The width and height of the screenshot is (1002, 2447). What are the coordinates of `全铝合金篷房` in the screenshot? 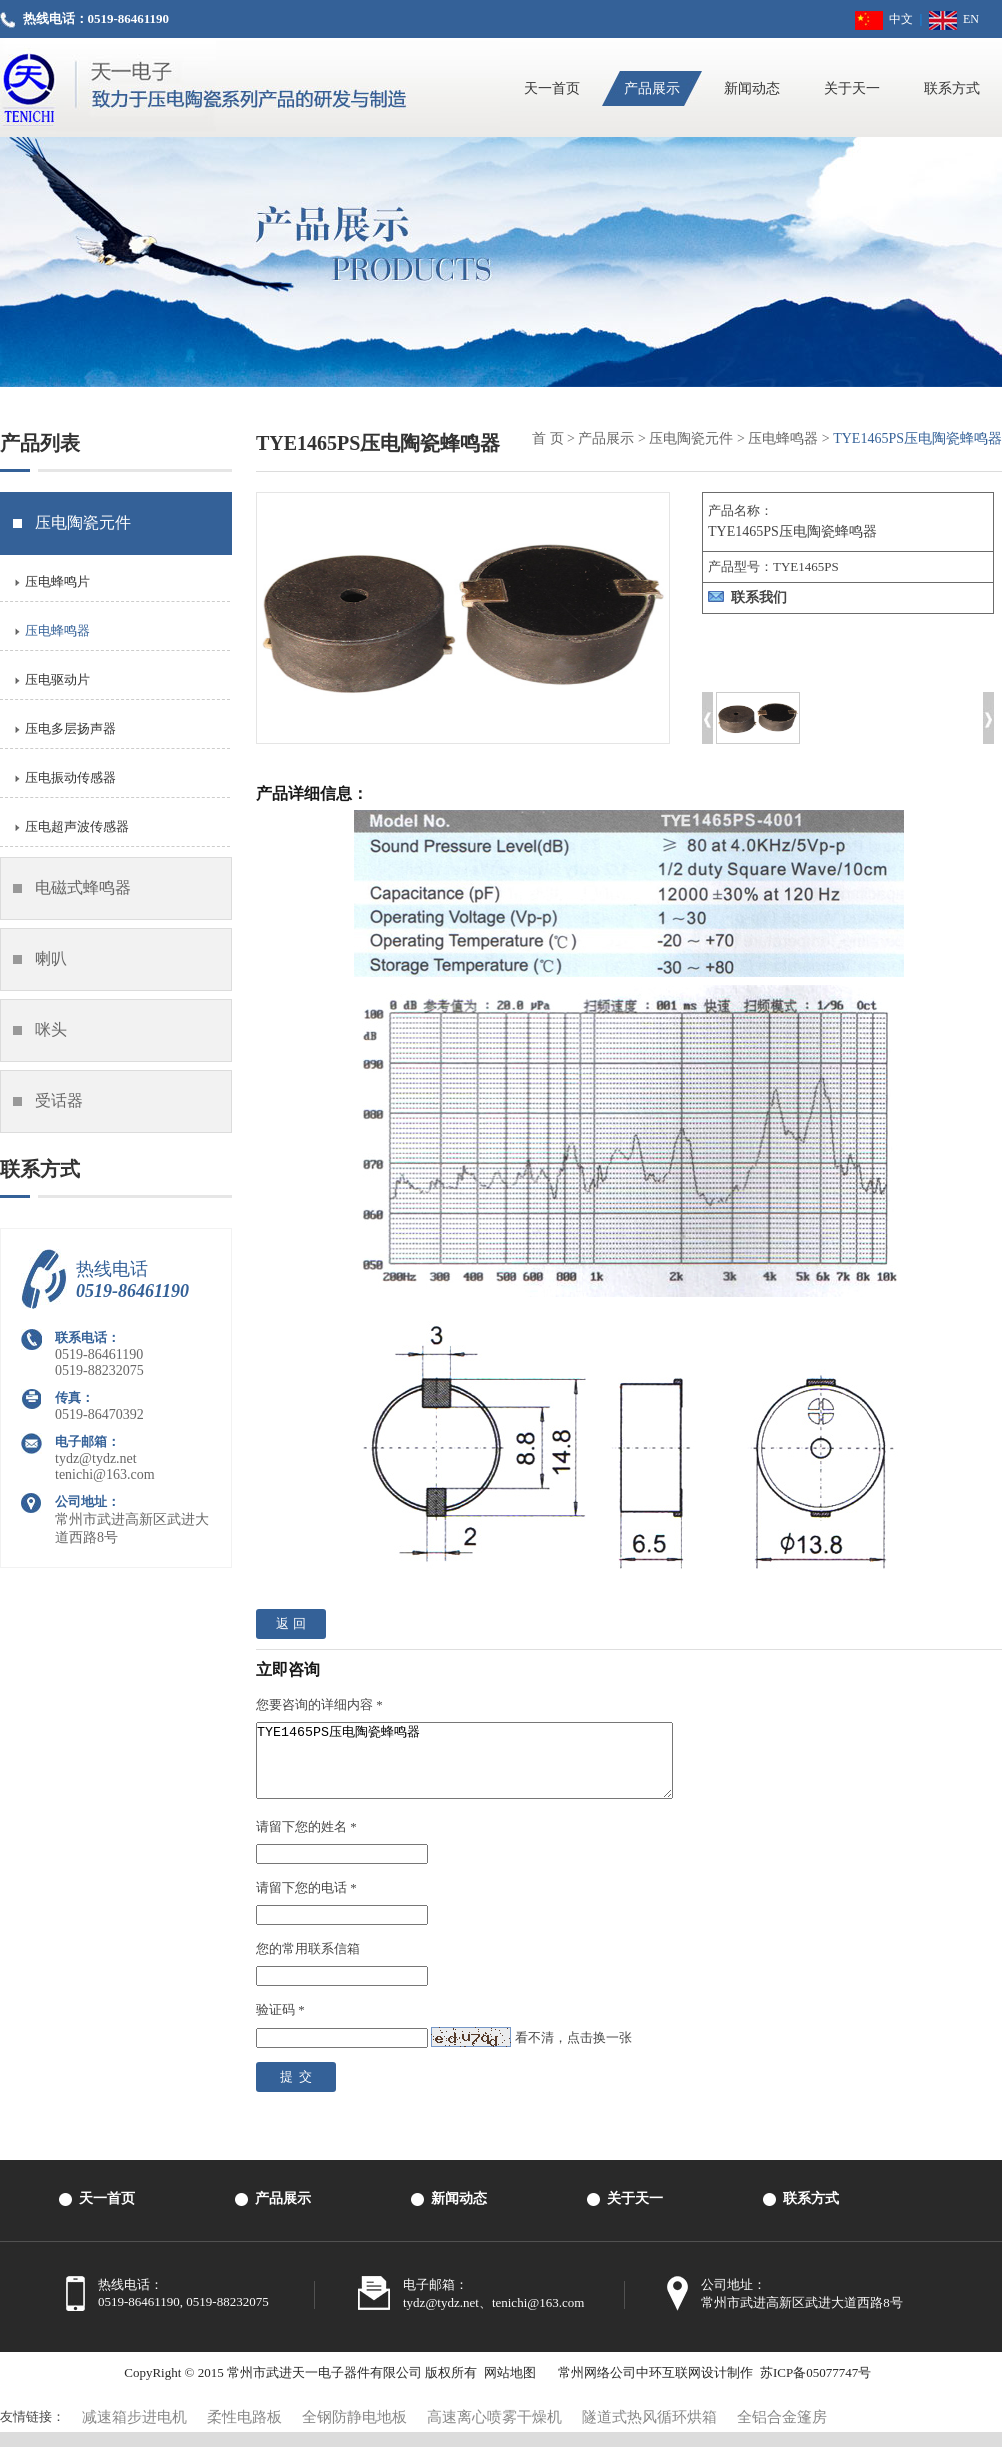 It's located at (782, 2432).